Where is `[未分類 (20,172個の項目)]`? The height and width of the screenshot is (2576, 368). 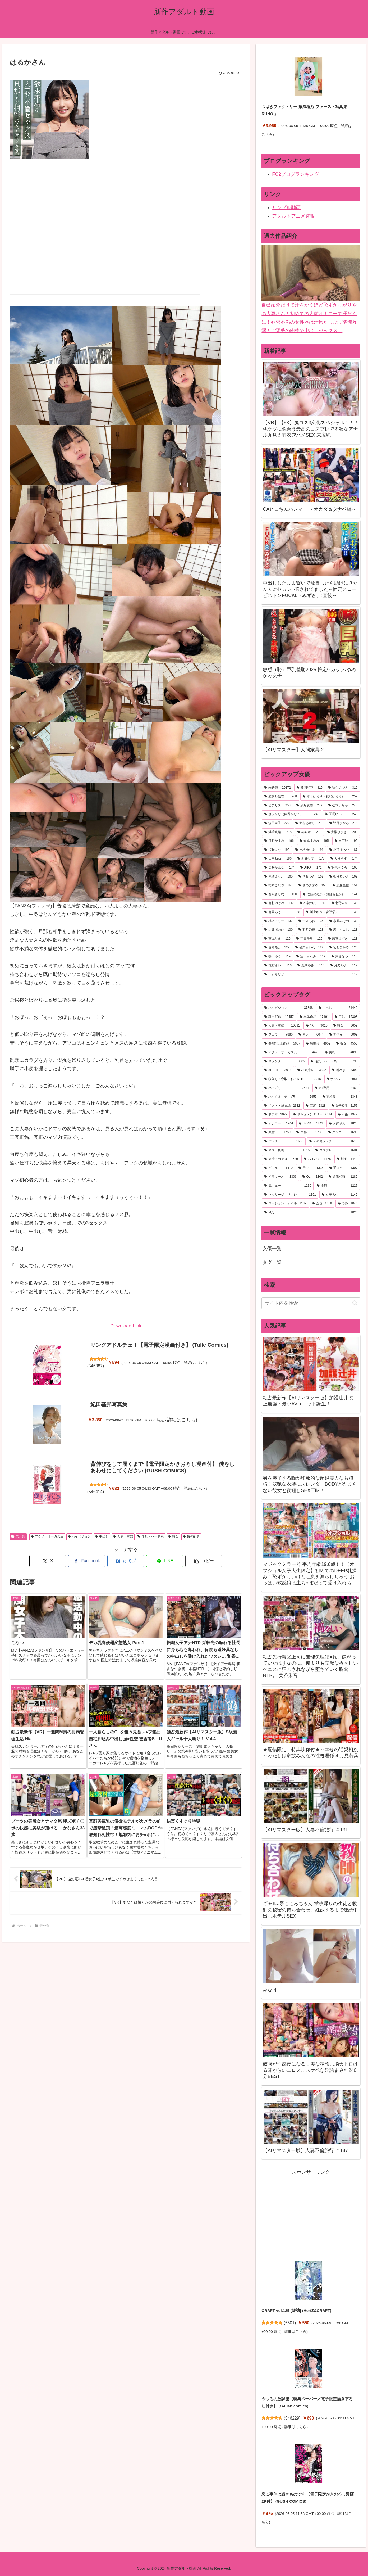
[未分類 (20,172個の項目)] is located at coordinates (277, 788).